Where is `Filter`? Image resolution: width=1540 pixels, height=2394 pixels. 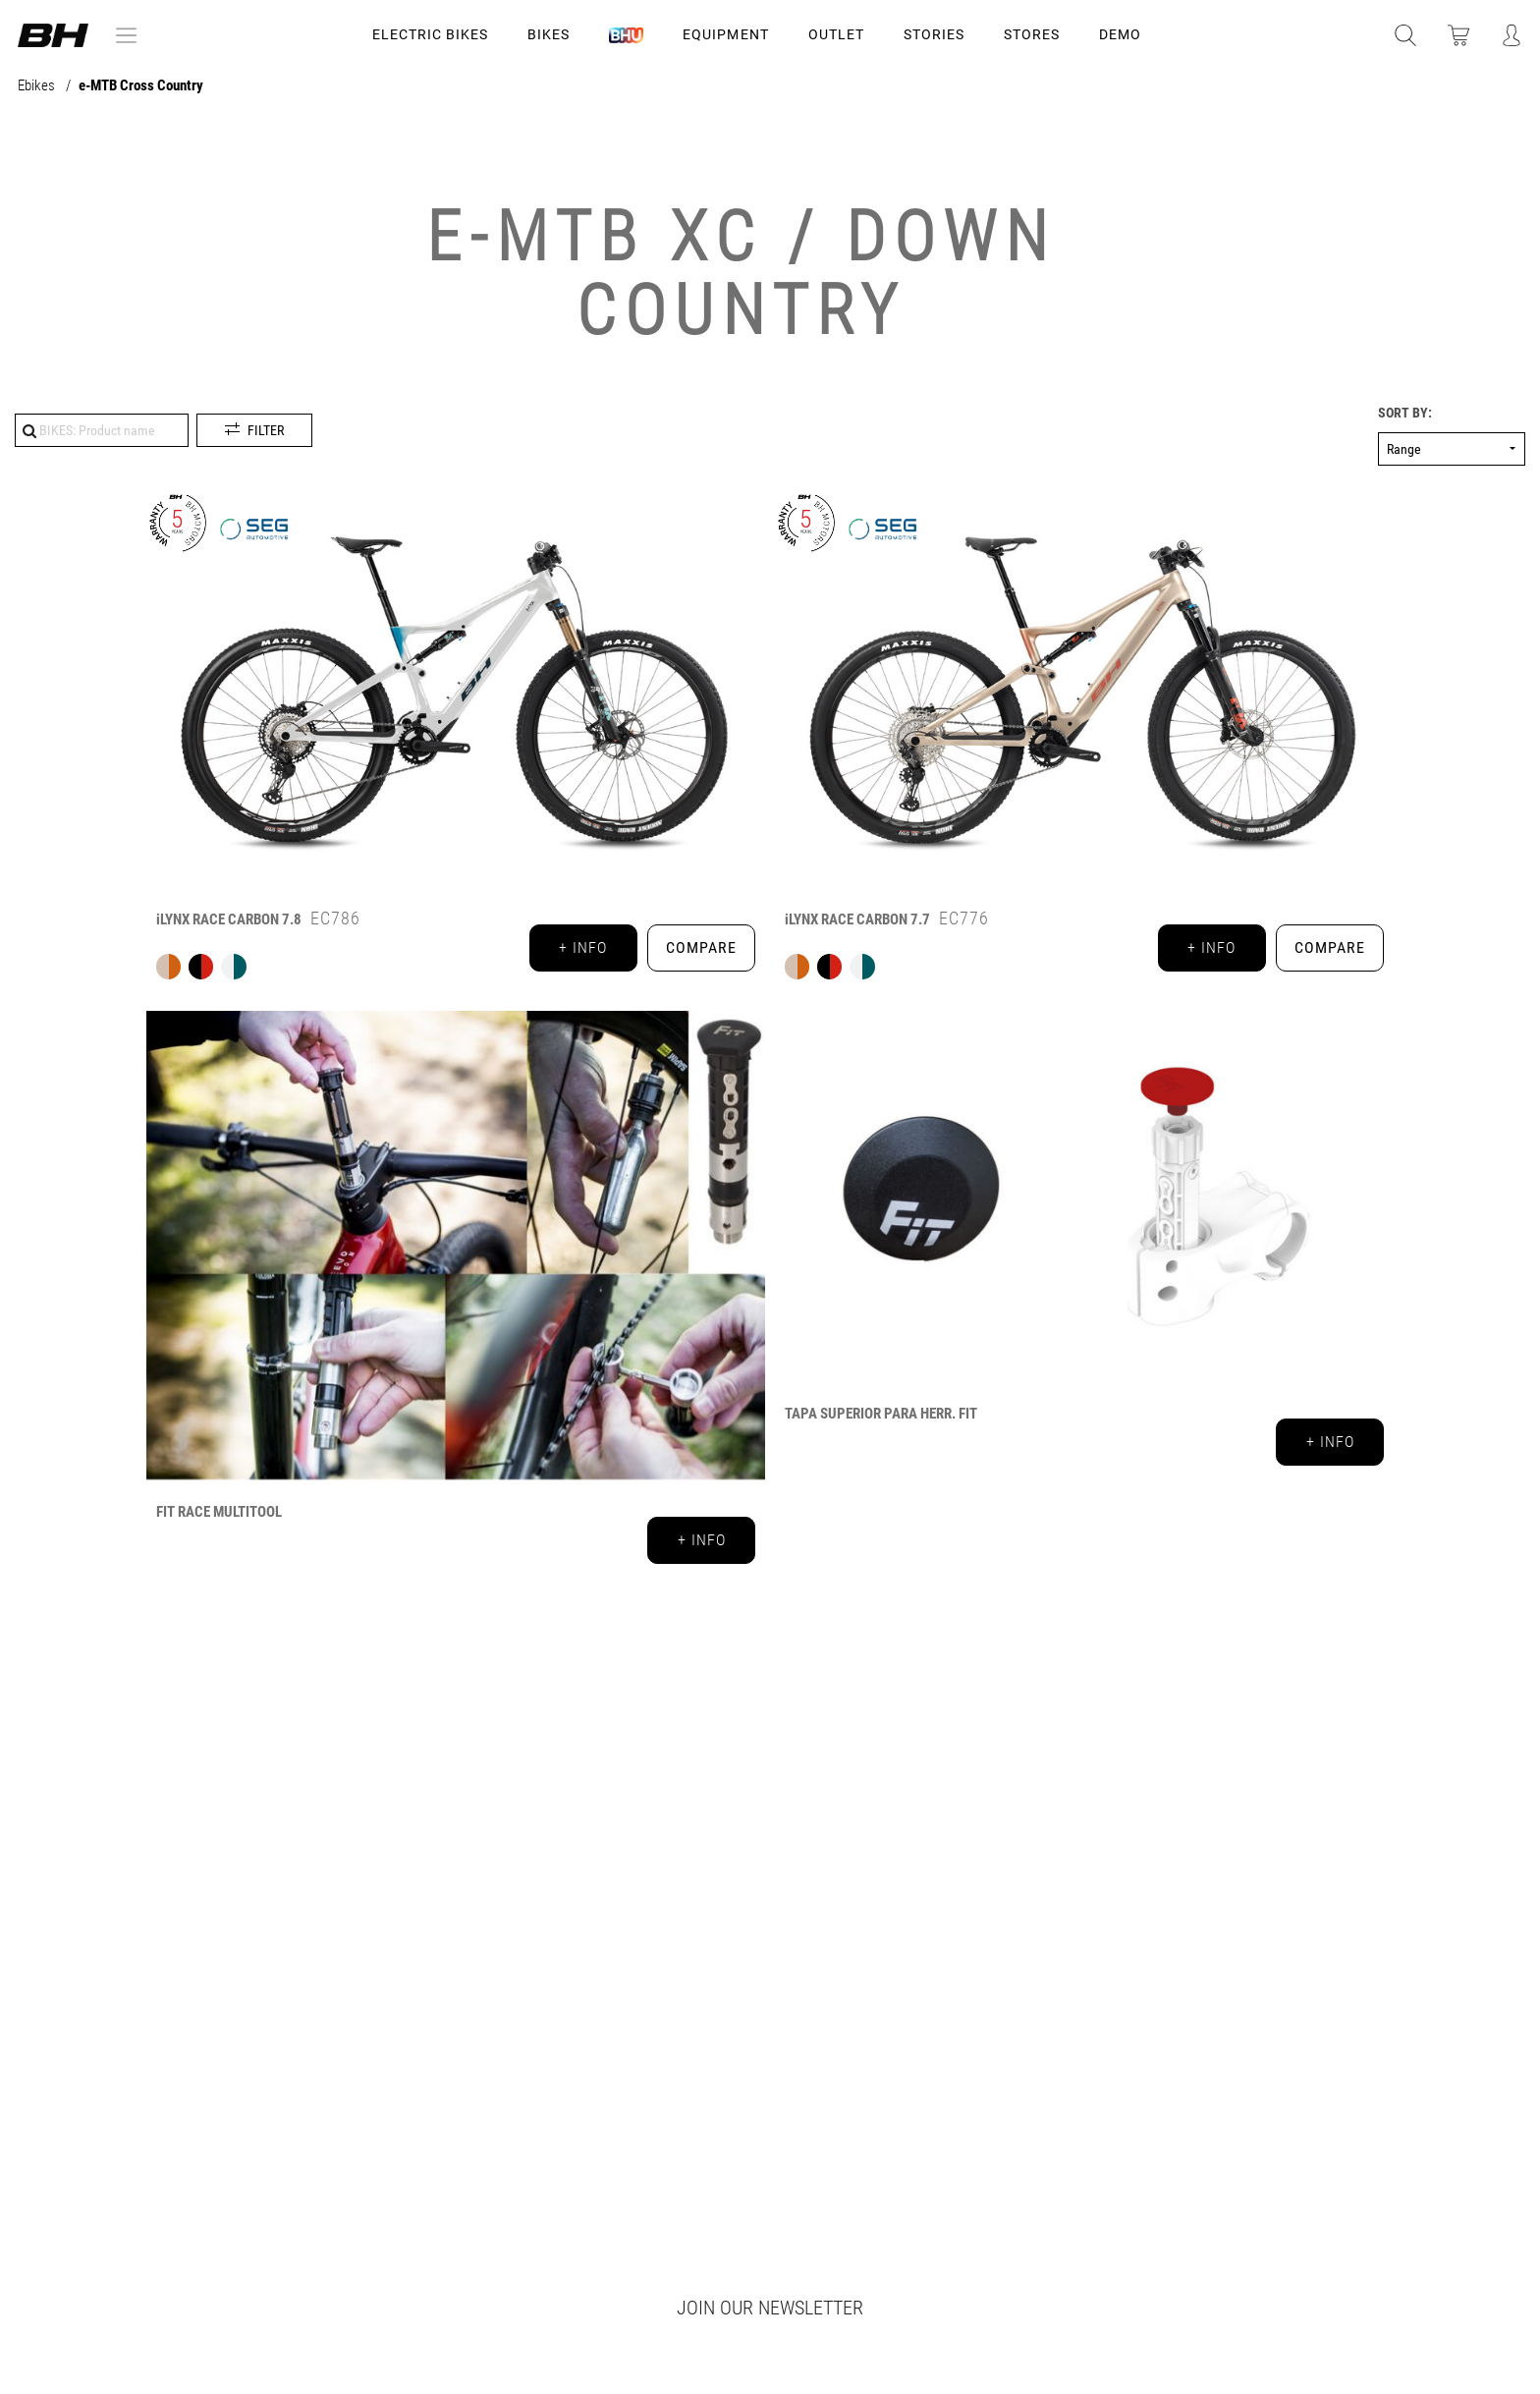
Filter is located at coordinates (266, 430).